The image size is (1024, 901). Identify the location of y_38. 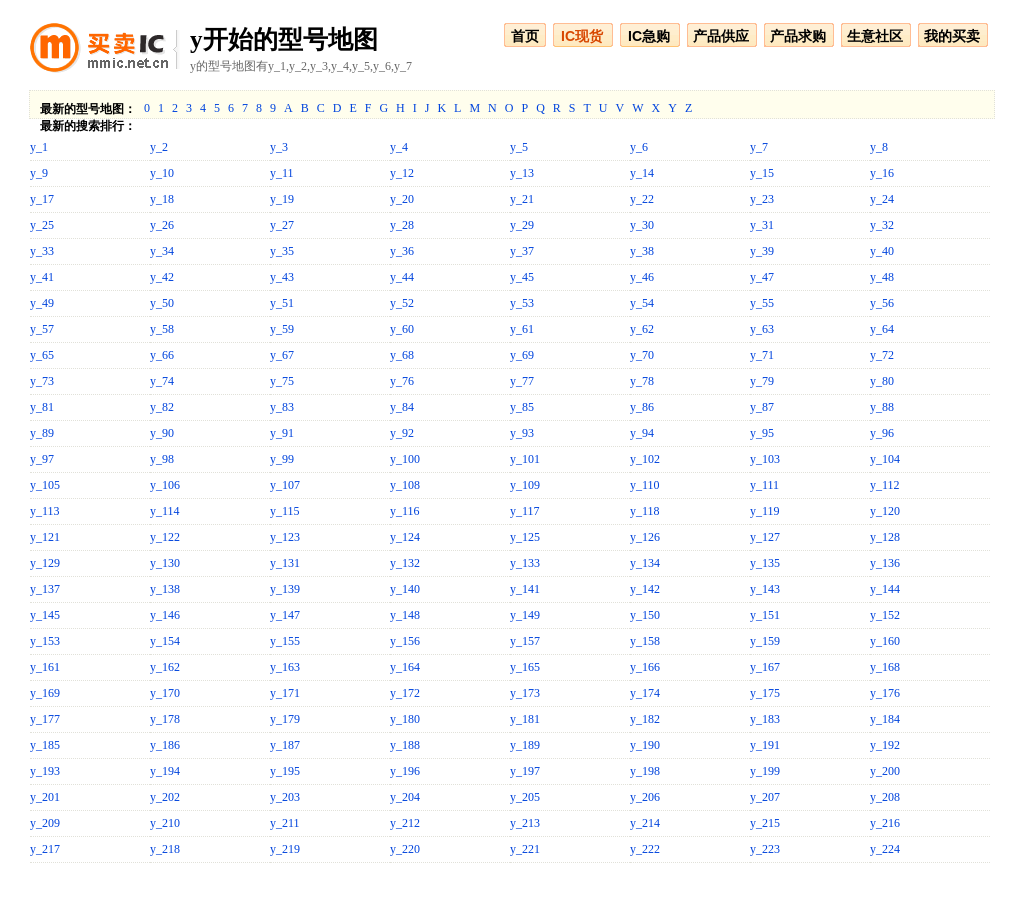
(642, 251).